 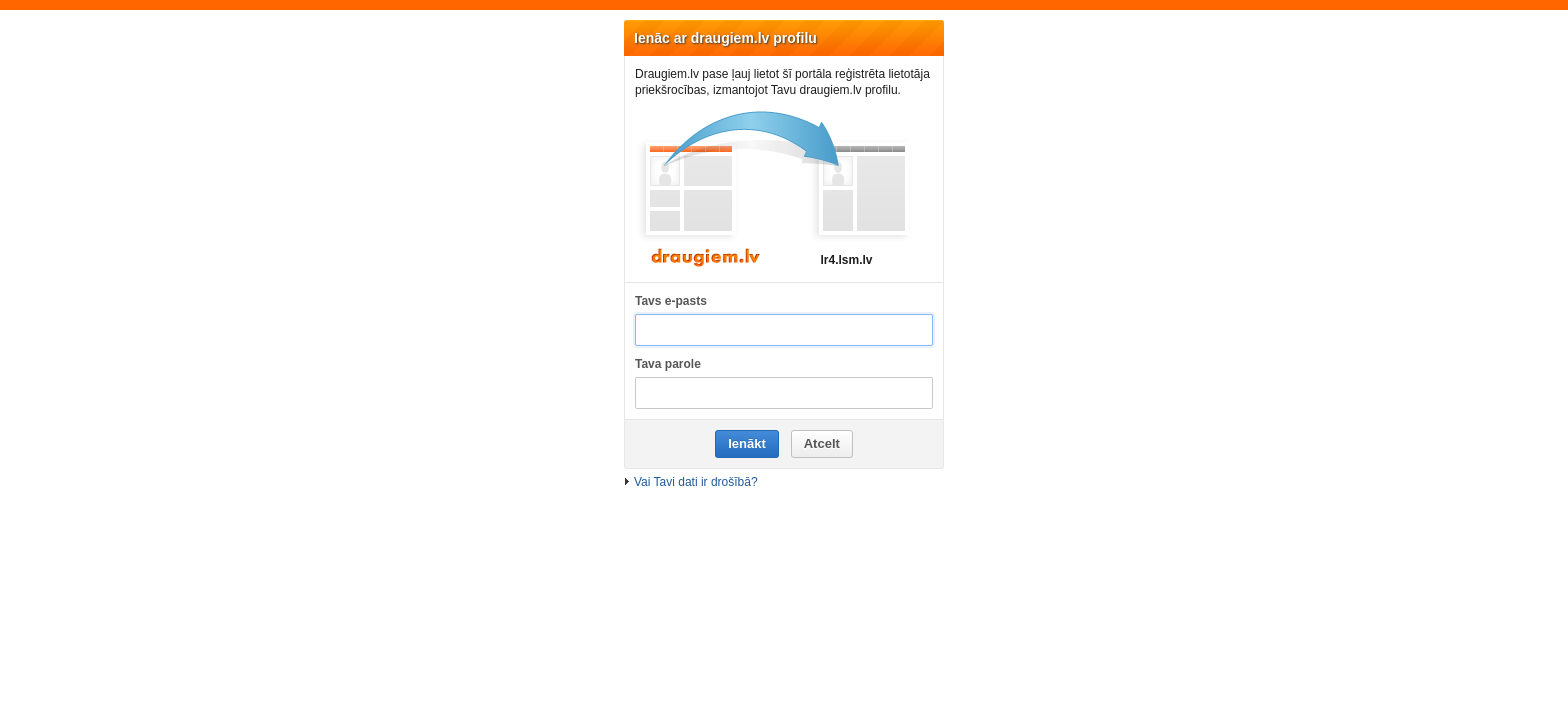 What do you see at coordinates (784, 330) in the screenshot?
I see `[Tavs e-pasts]` at bounding box center [784, 330].